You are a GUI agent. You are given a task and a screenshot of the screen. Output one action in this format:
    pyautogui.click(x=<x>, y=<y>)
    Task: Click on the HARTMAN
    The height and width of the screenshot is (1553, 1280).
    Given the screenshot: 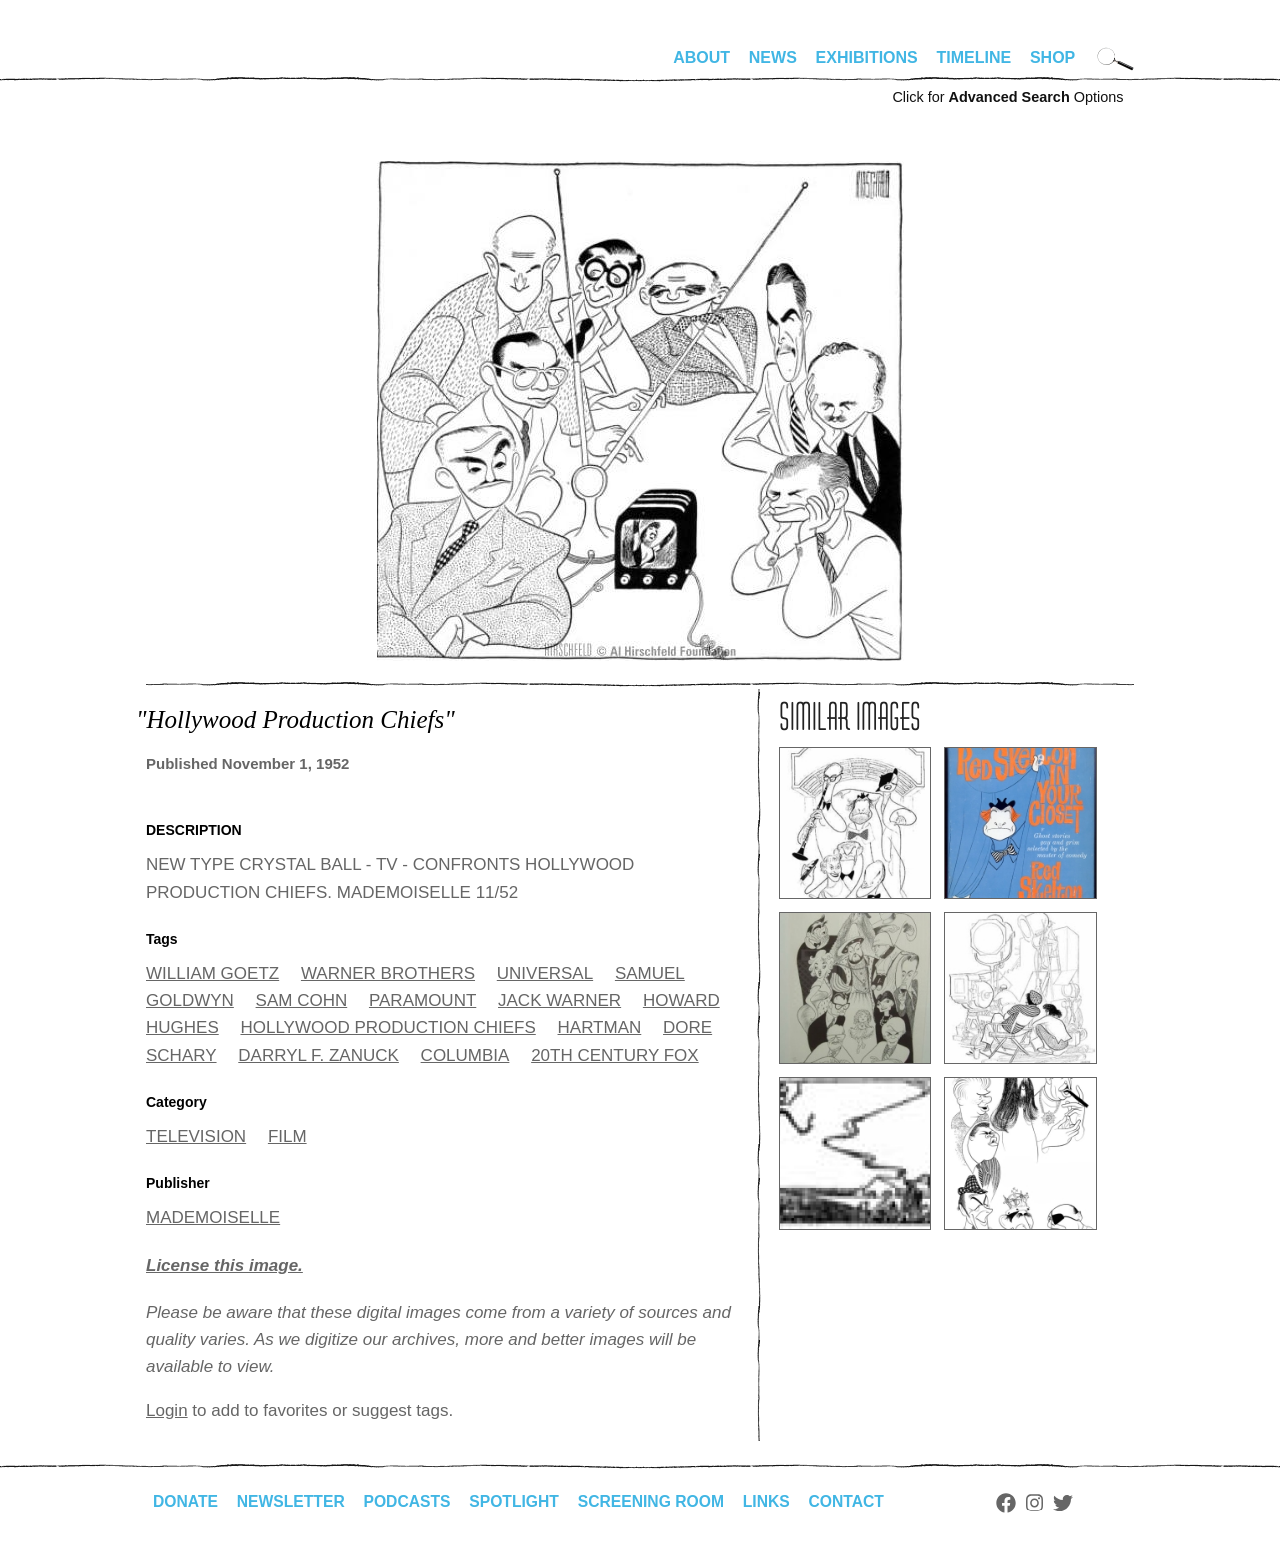 What is the action you would take?
    pyautogui.click(x=600, y=1027)
    